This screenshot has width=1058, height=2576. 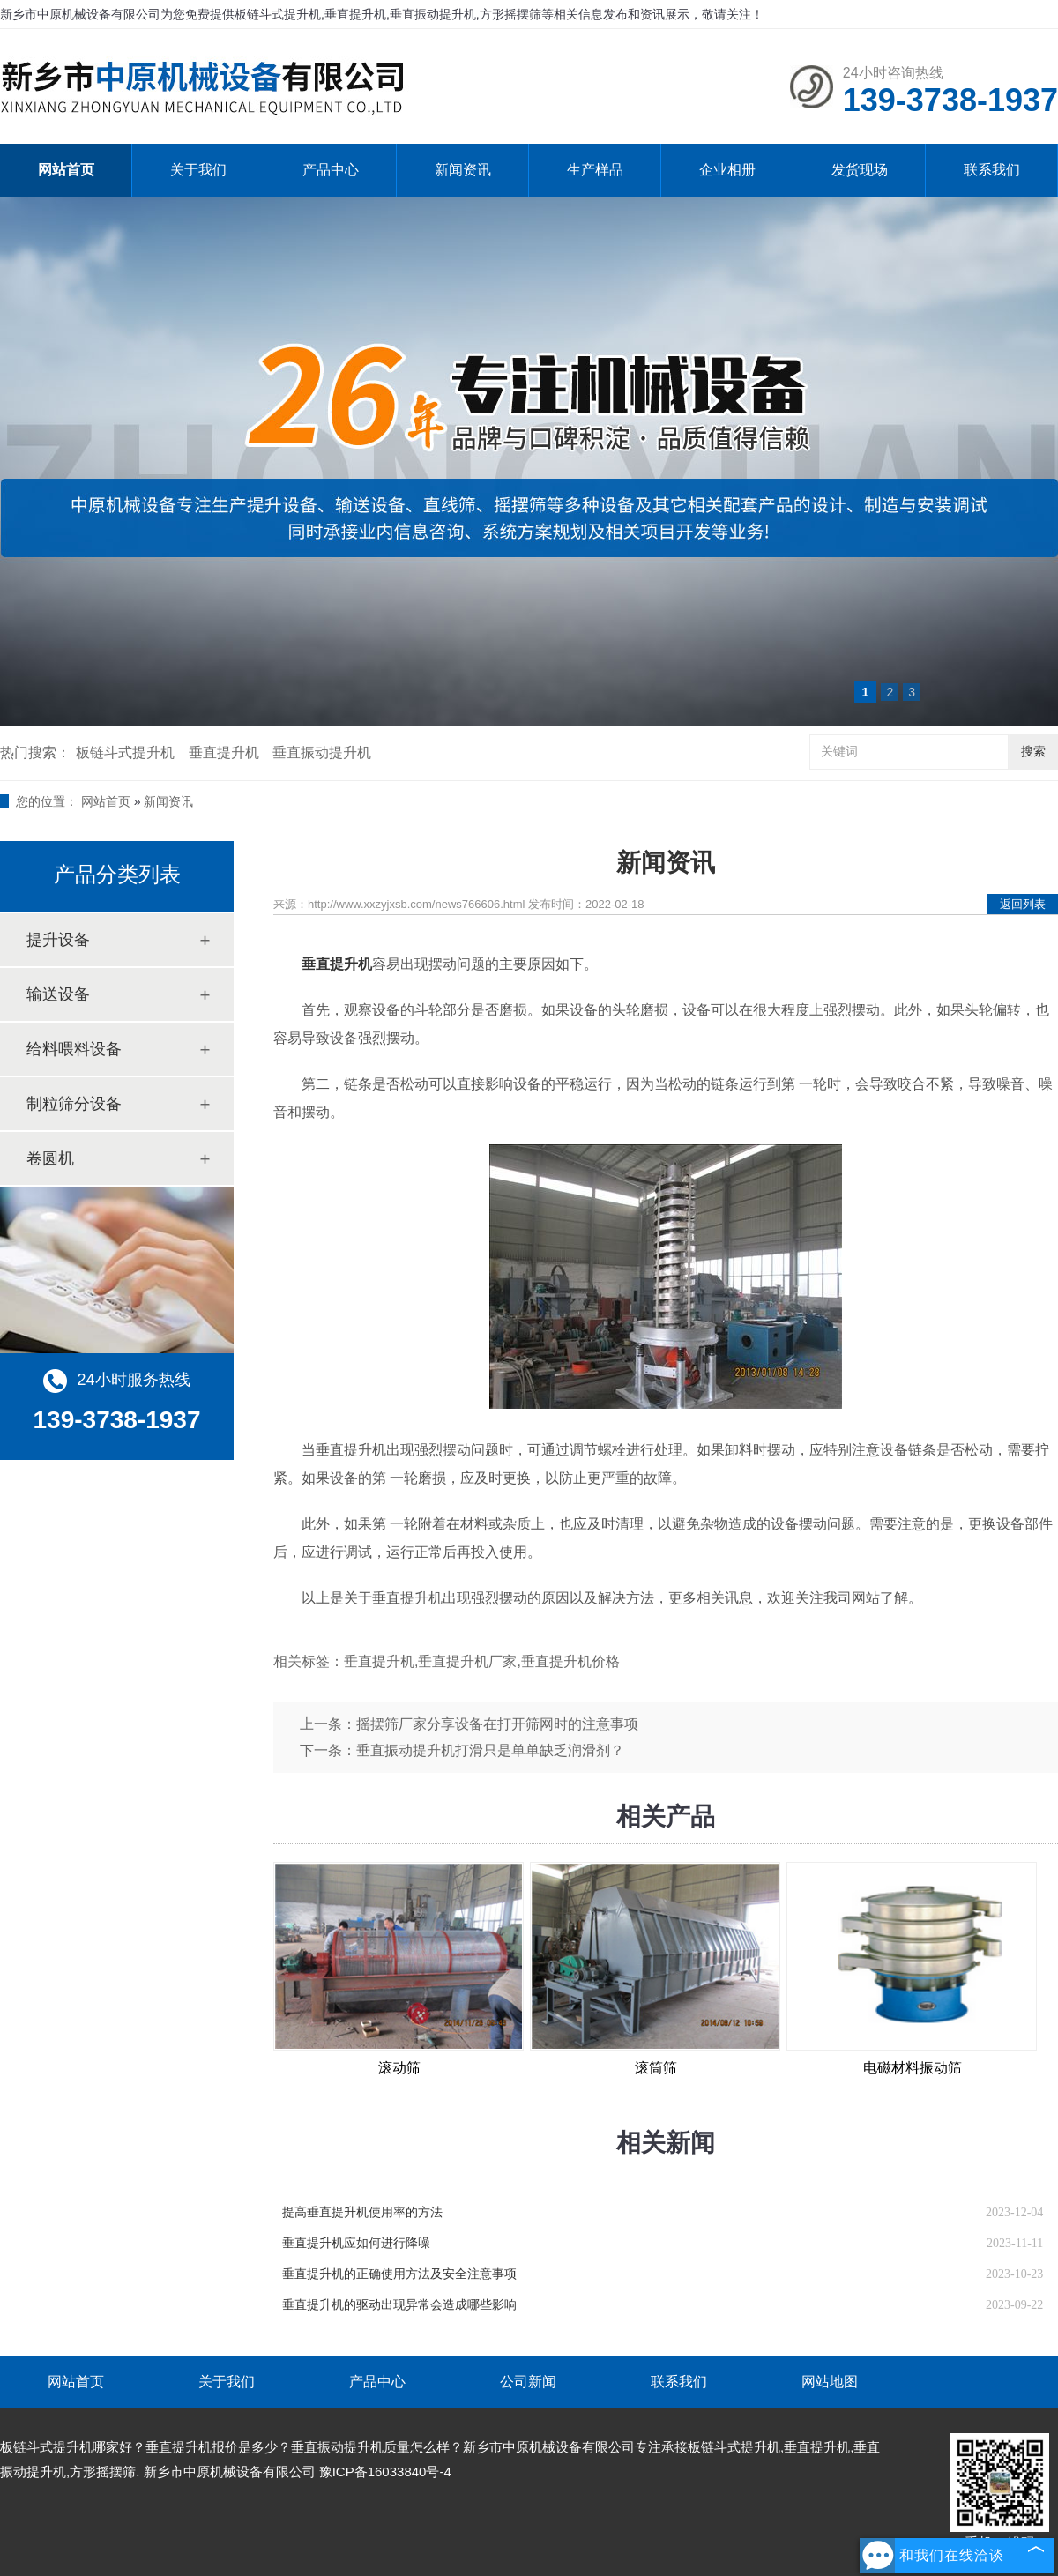 I want to click on 产品中心, so click(x=330, y=169).